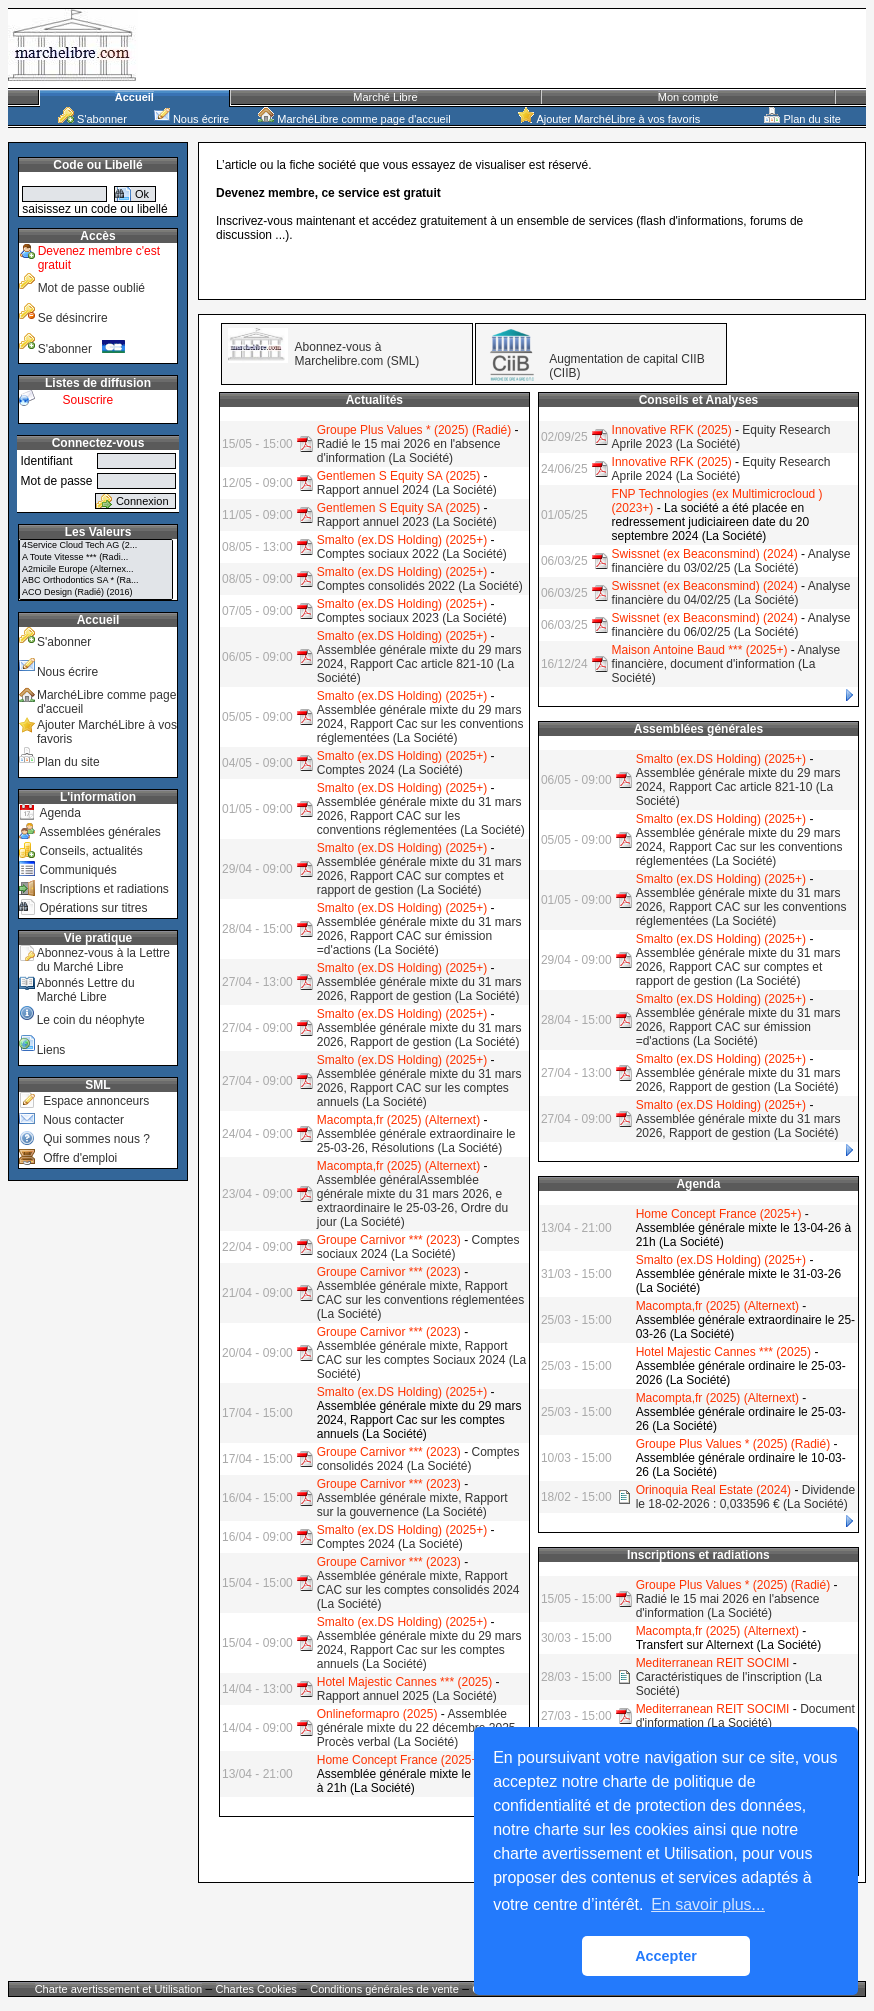  What do you see at coordinates (398, 1120) in the screenshot?
I see `Macompta,fr (2025) (Alternext)` at bounding box center [398, 1120].